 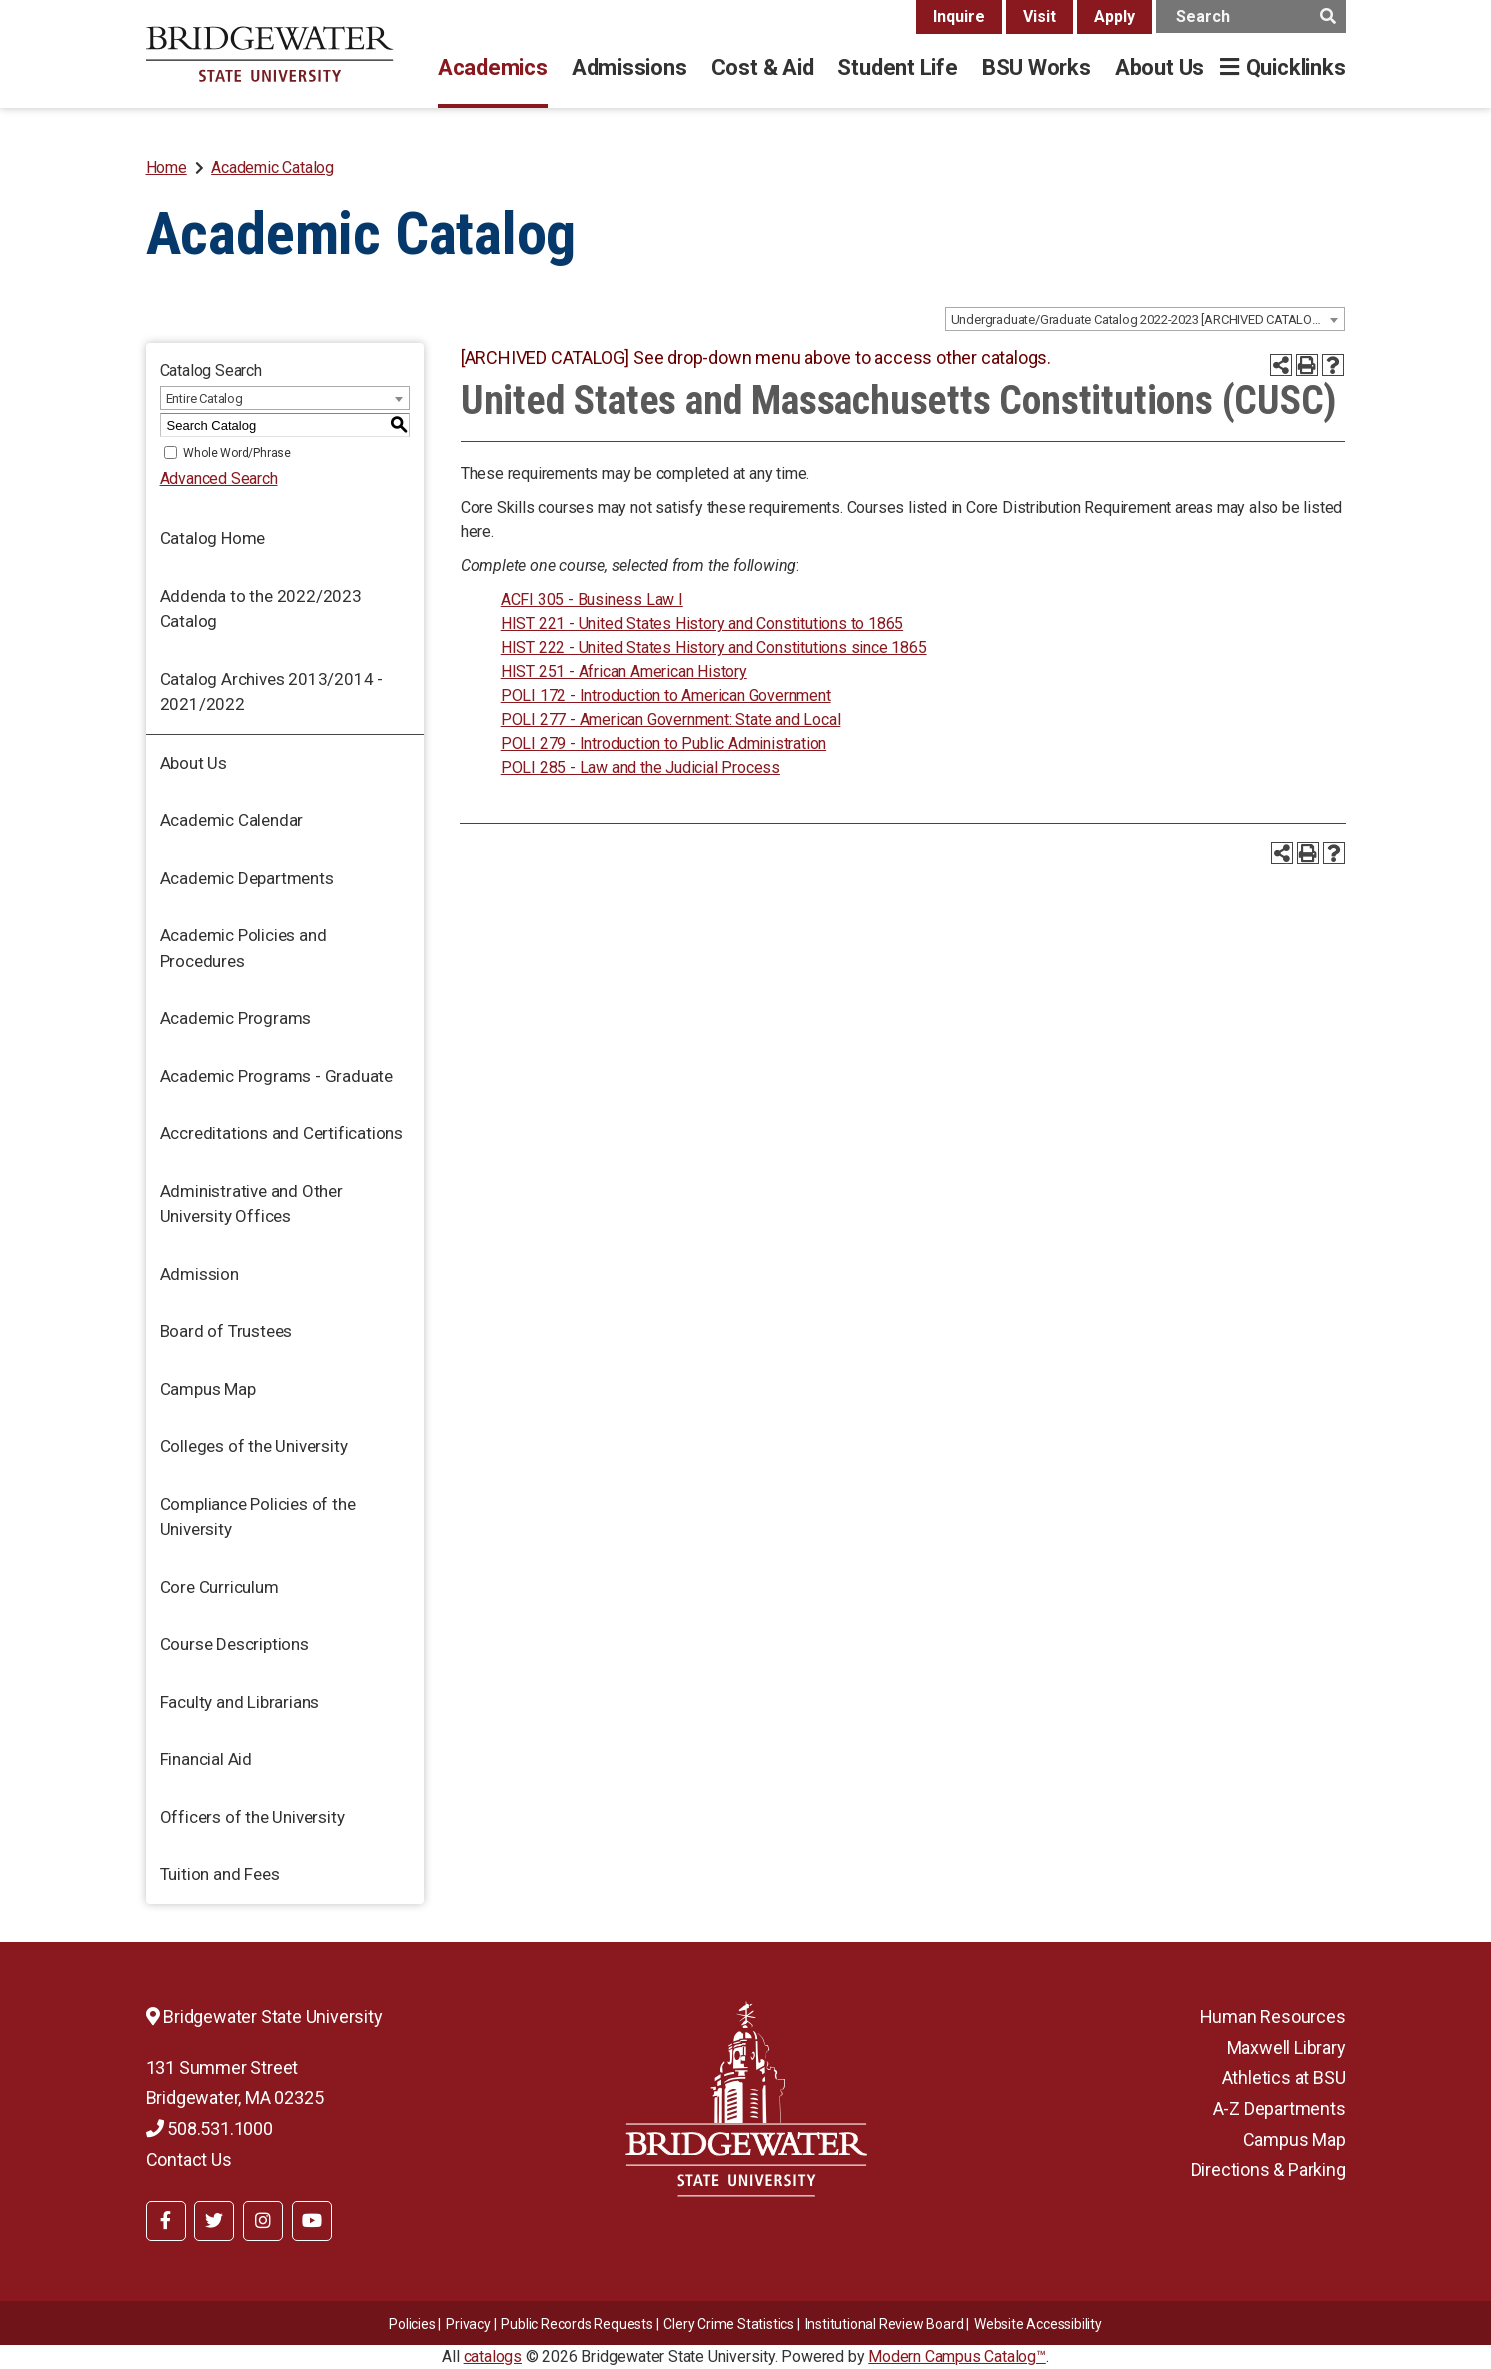 What do you see at coordinates (624, 671) in the screenshot?
I see `HIST 251 - African American History [View course details for HIST 251 - African American History]` at bounding box center [624, 671].